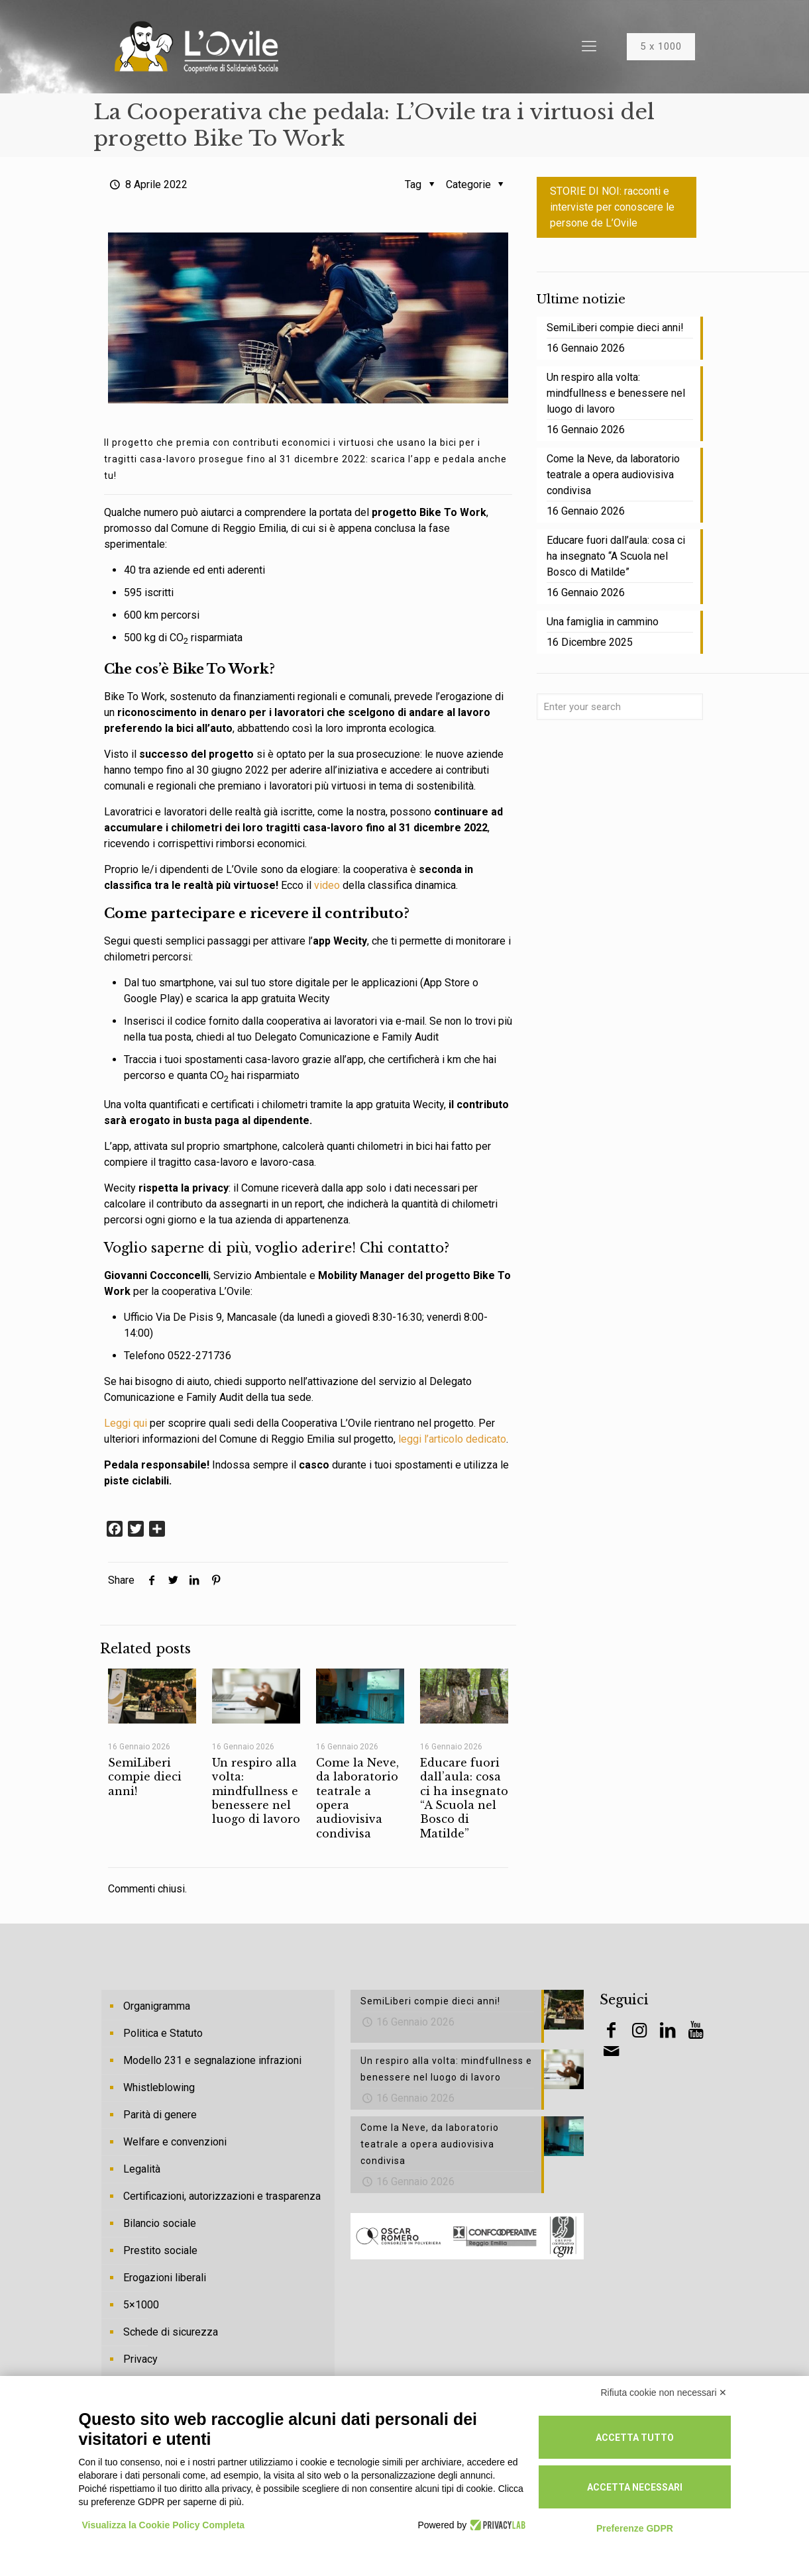 This screenshot has width=809, height=2576. What do you see at coordinates (464, 1797) in the screenshot?
I see `Educare fuori dall’aula: cosa ci ha insegnato “A Scuola nel Bosco di Matilde”` at bounding box center [464, 1797].